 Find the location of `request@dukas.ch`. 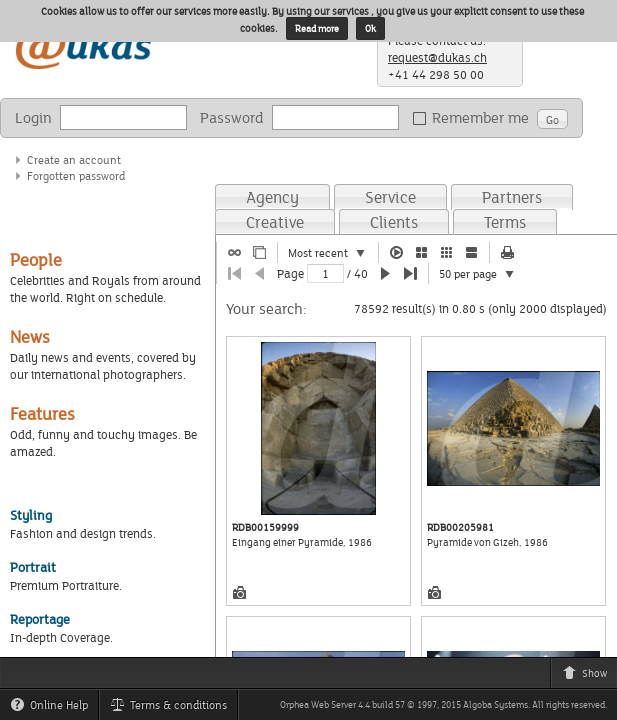

request@dukas.ch is located at coordinates (437, 57).